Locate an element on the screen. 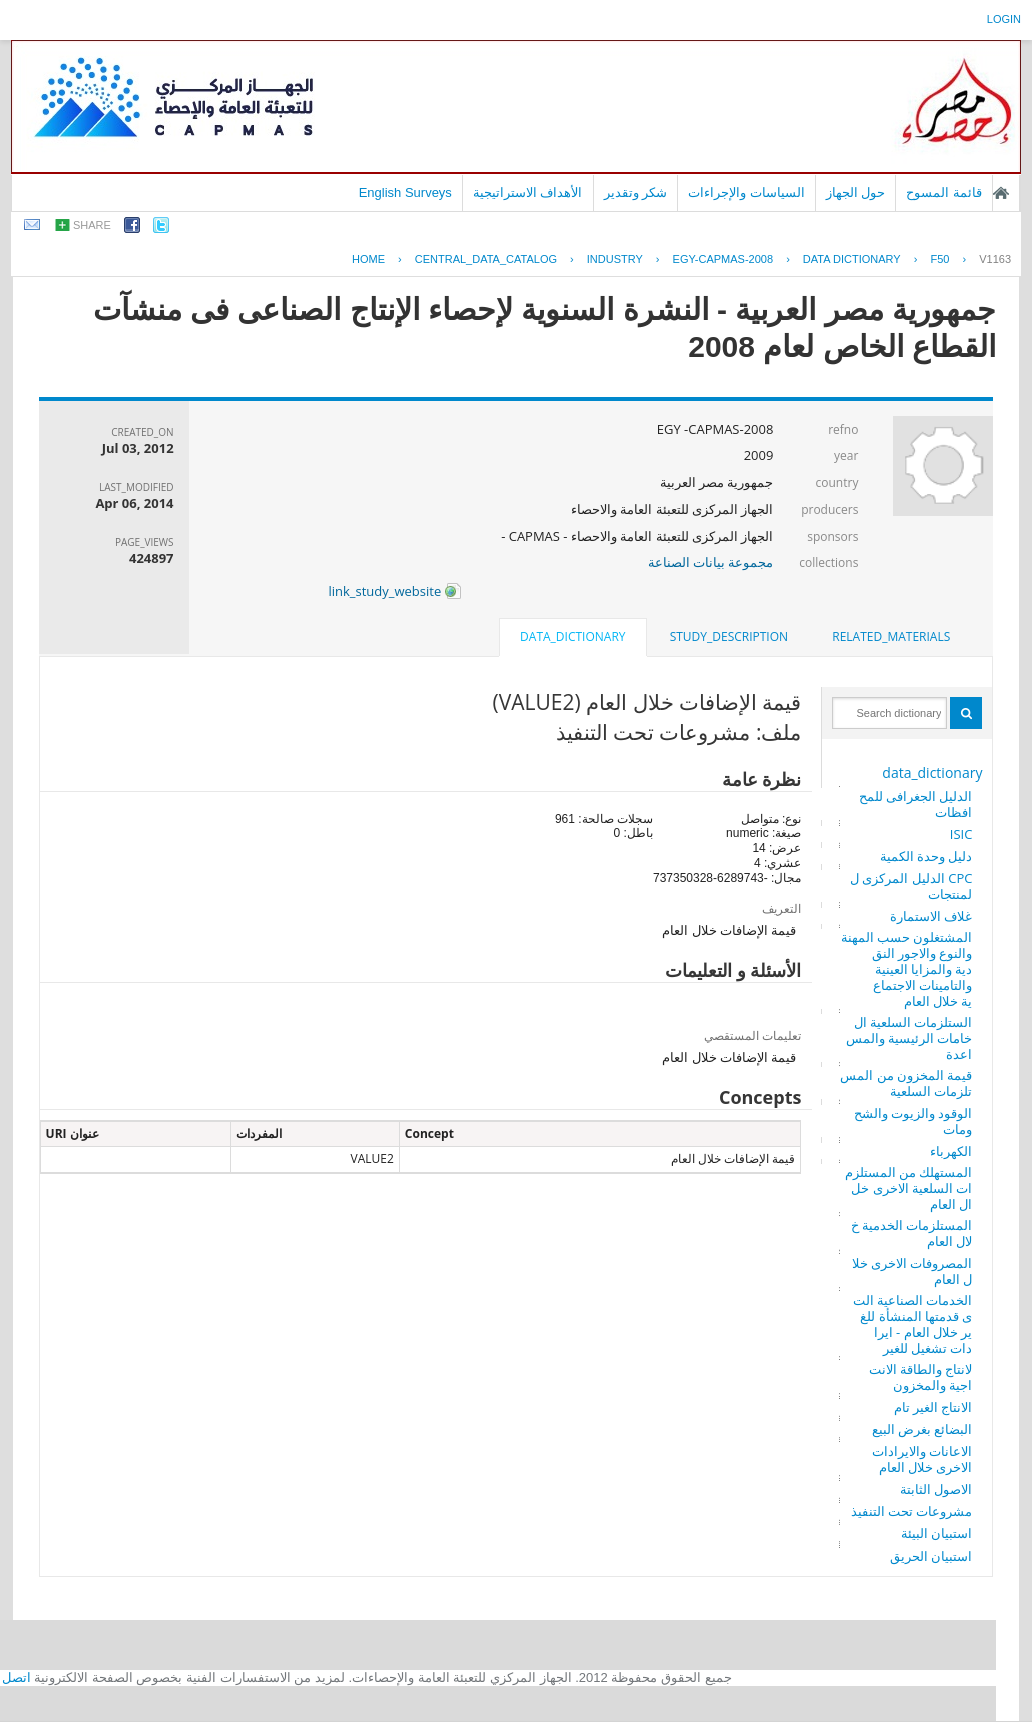  قيمة المخزون من المستلزمات السلعية is located at coordinates (906, 1083).